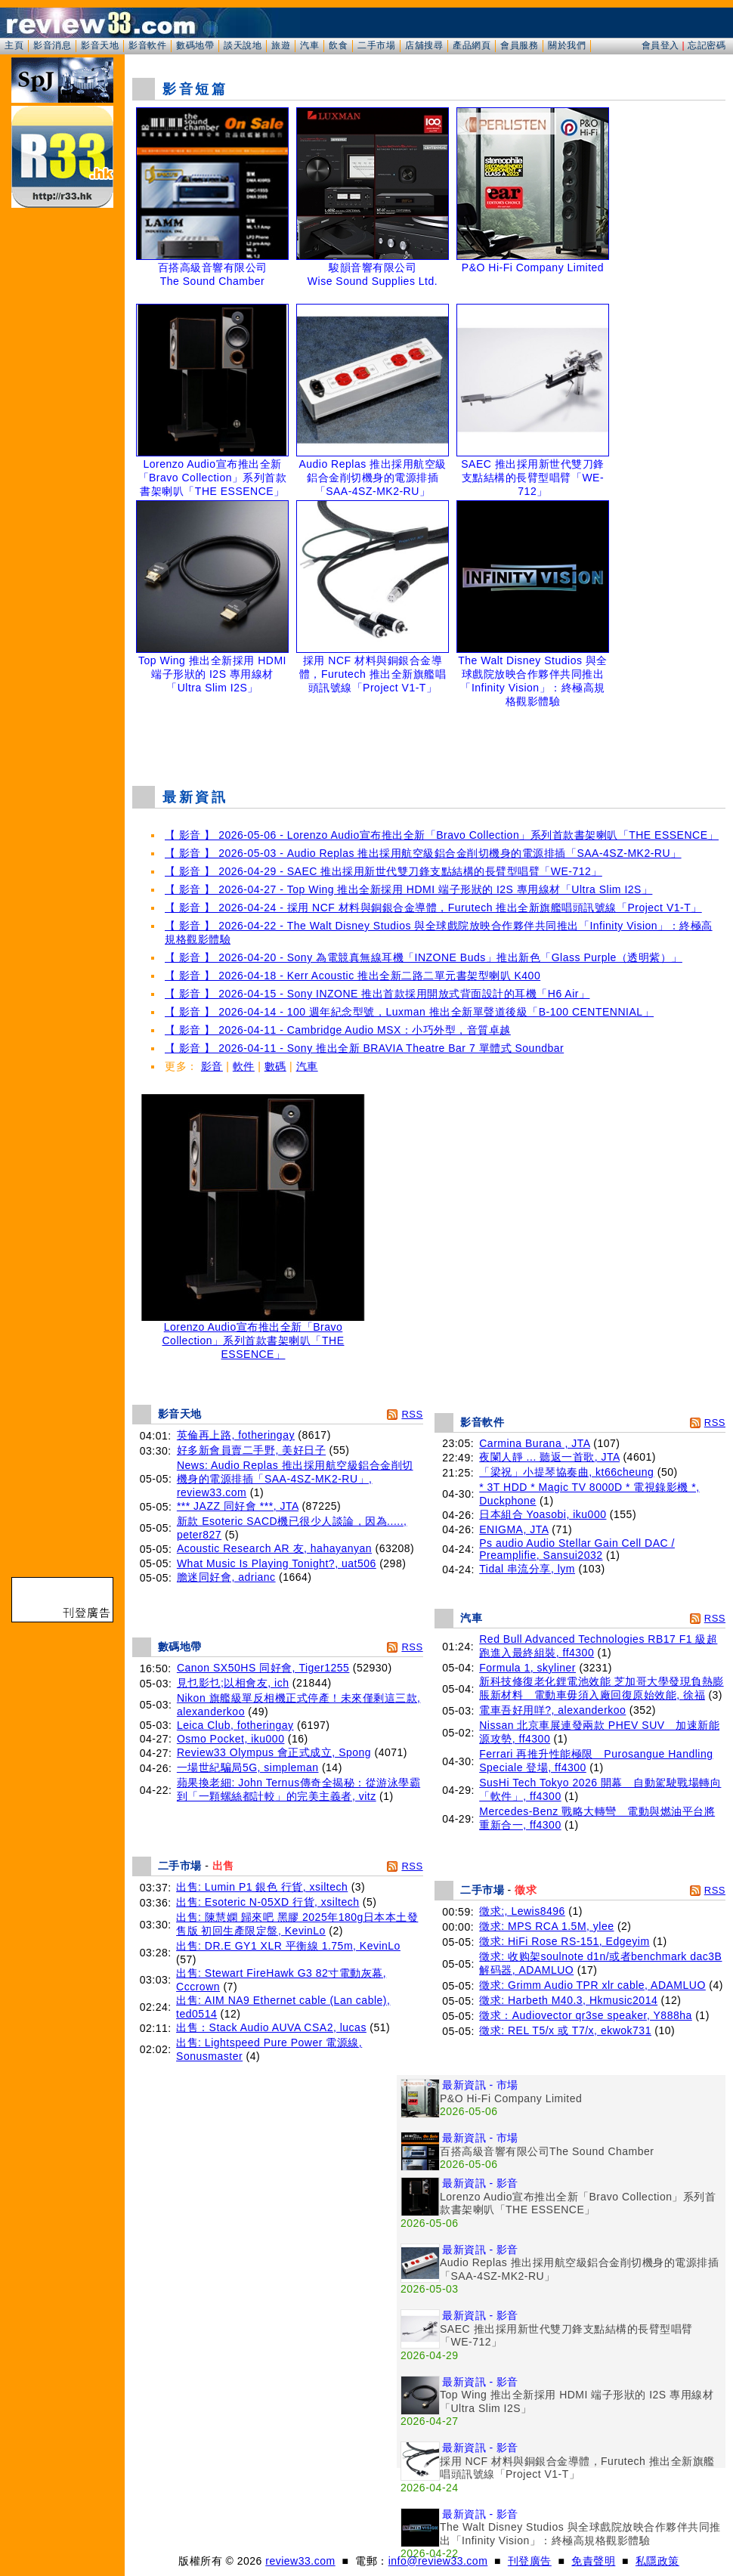 This screenshot has height=2576, width=733. Describe the element at coordinates (231, 1739) in the screenshot. I see `Osmo Pocket, iku000` at that location.